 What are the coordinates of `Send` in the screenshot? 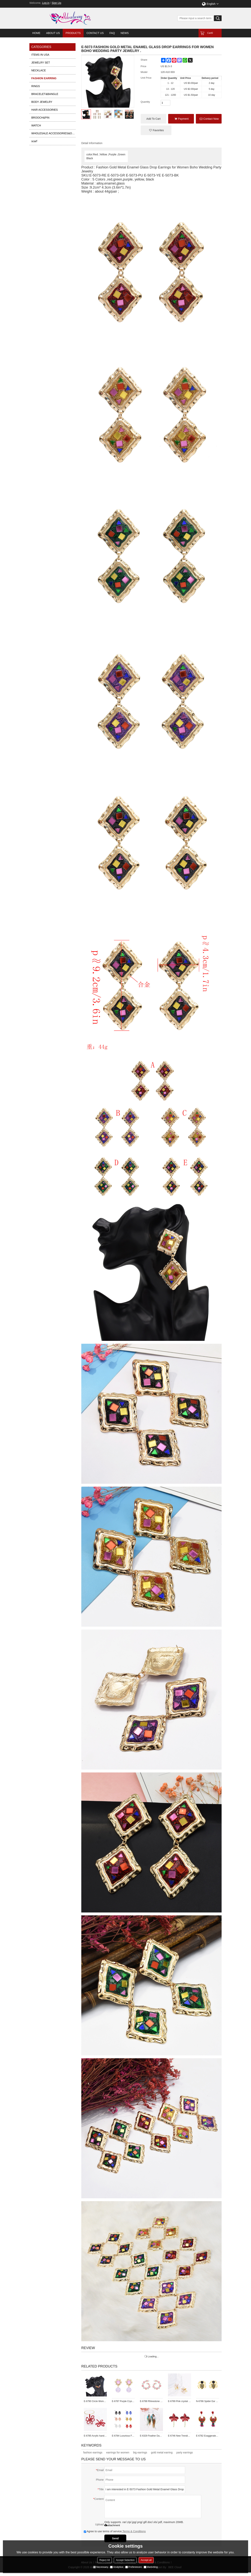 It's located at (115, 2538).